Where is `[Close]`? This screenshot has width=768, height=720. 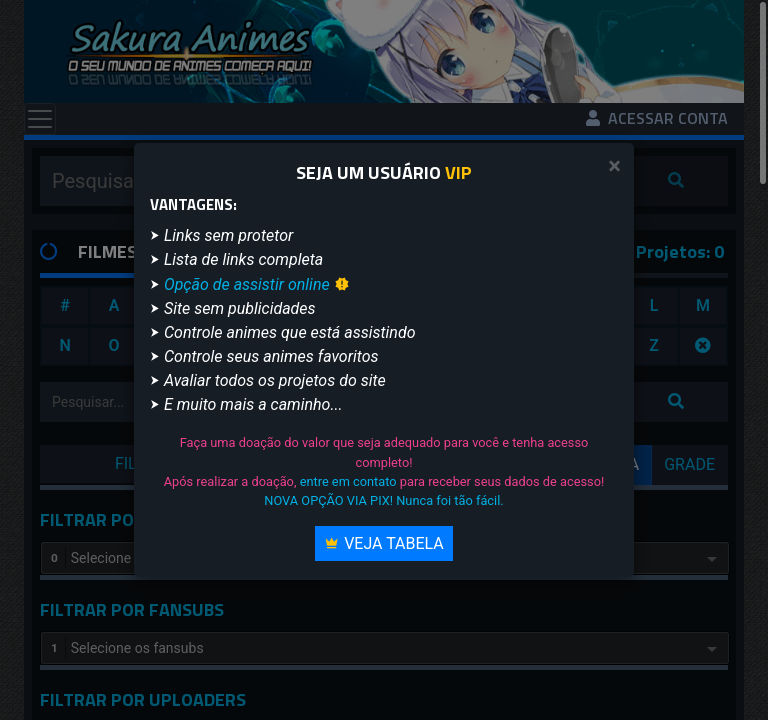
[Close] is located at coordinates (614, 166).